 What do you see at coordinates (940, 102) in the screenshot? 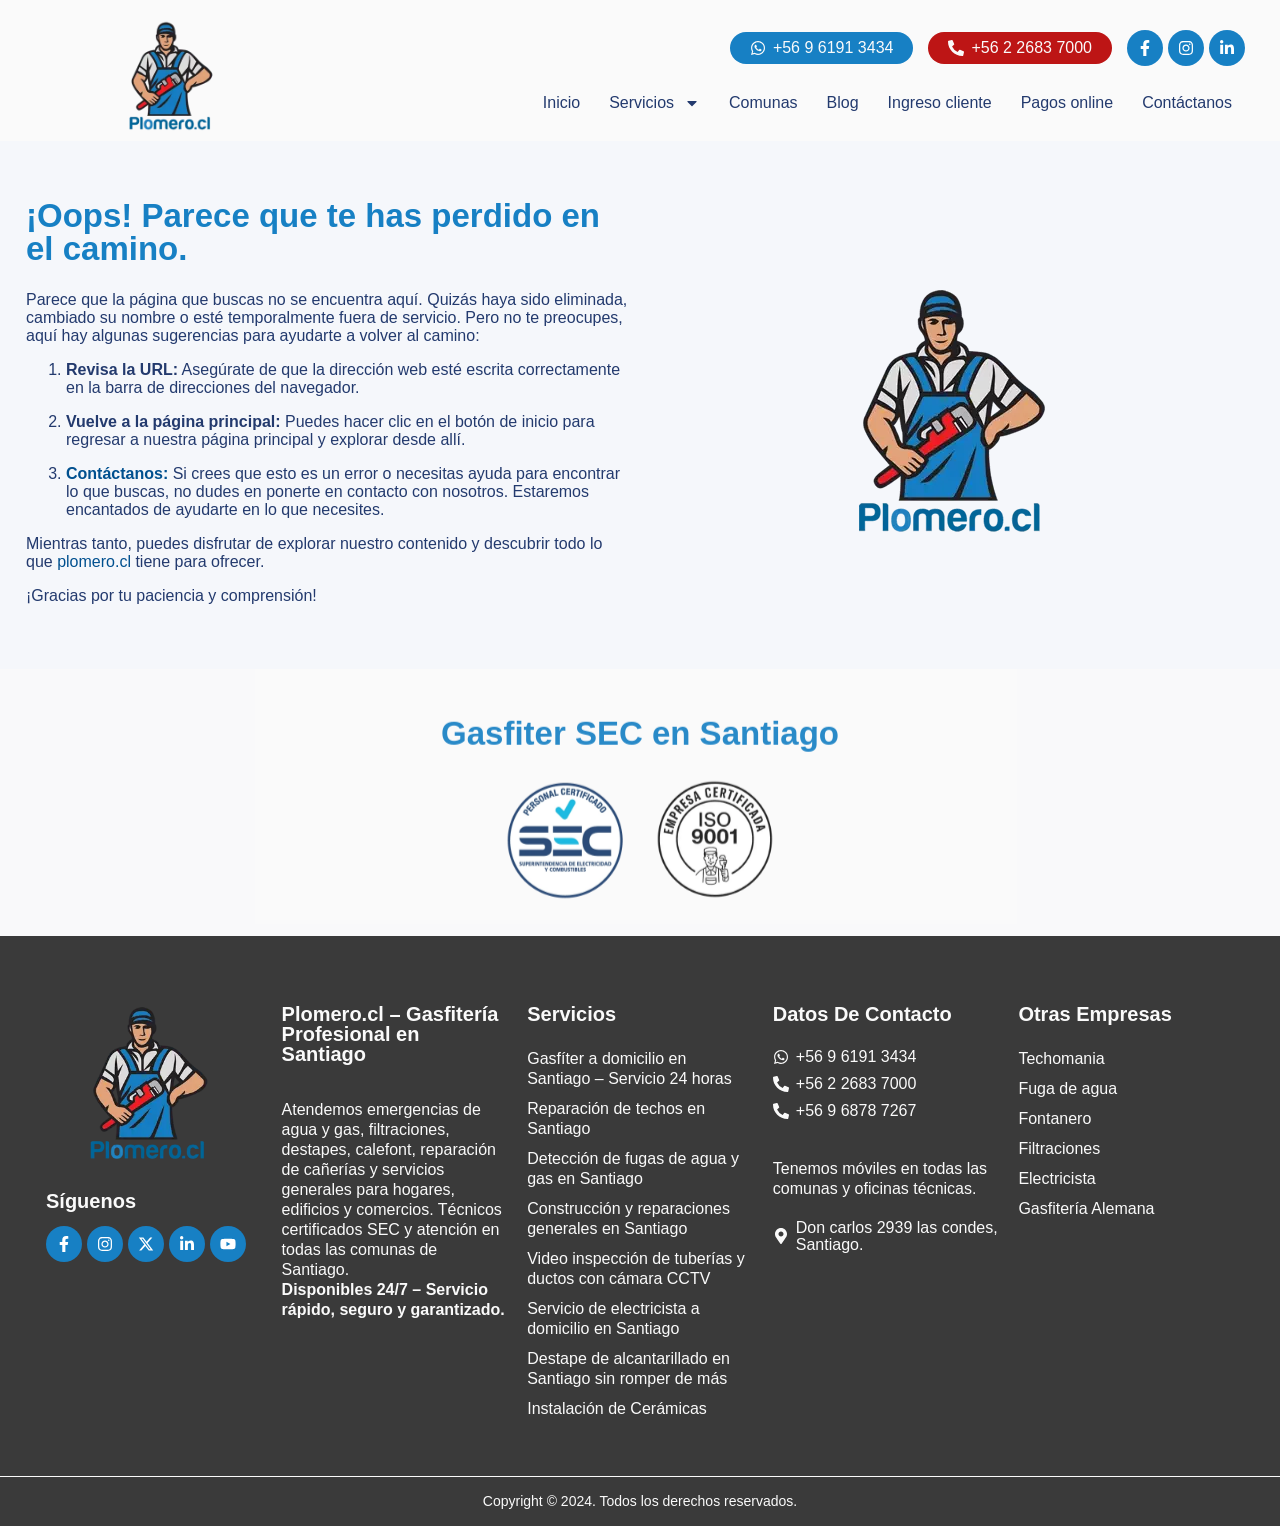
I see `Ingreso cliente` at bounding box center [940, 102].